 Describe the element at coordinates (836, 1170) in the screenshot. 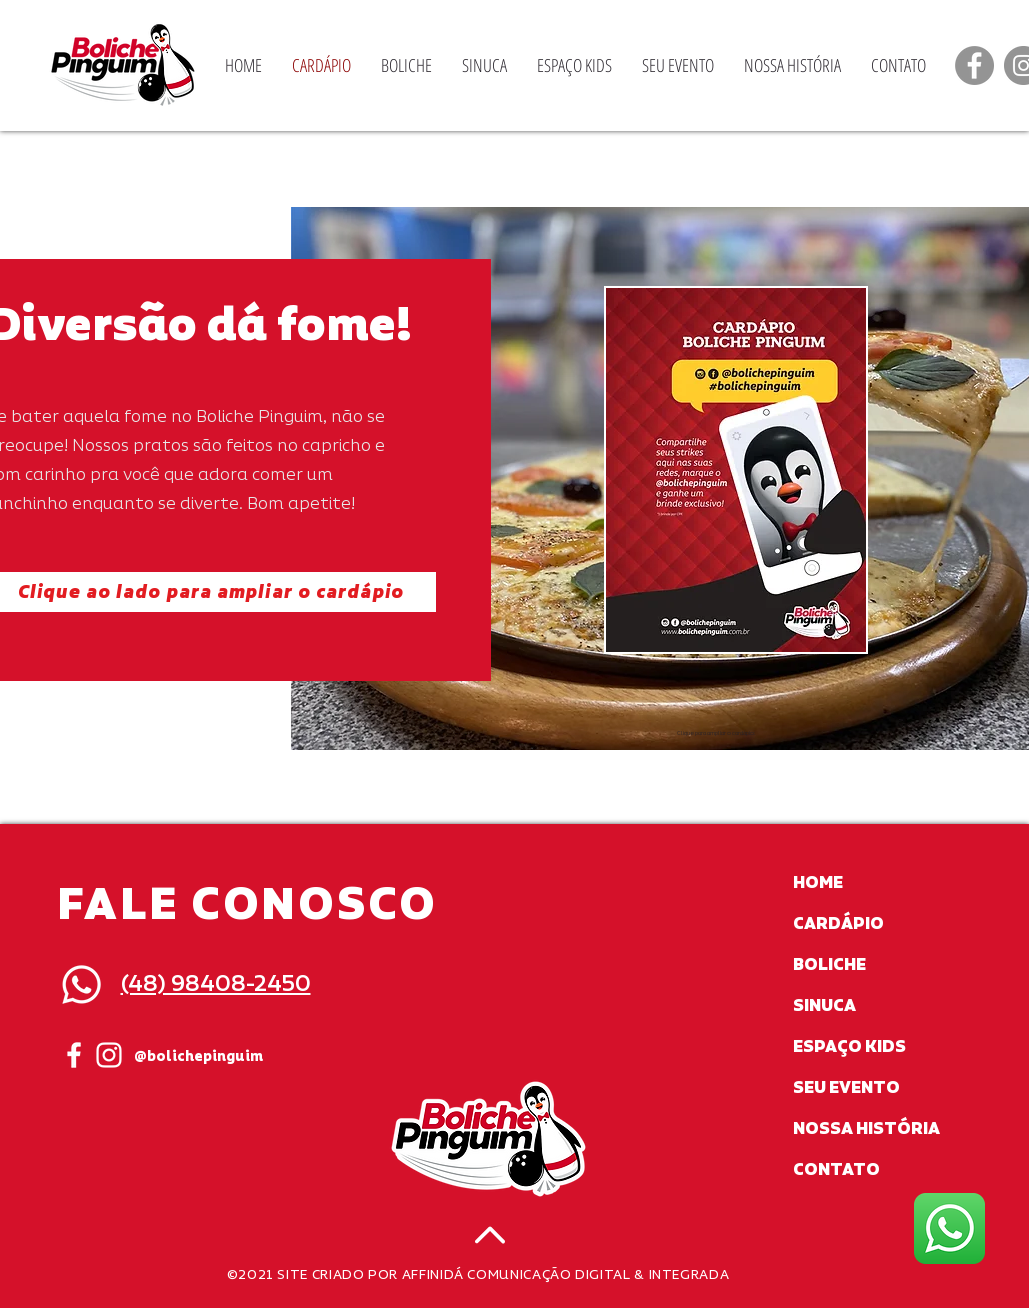

I see `CONTATO` at that location.